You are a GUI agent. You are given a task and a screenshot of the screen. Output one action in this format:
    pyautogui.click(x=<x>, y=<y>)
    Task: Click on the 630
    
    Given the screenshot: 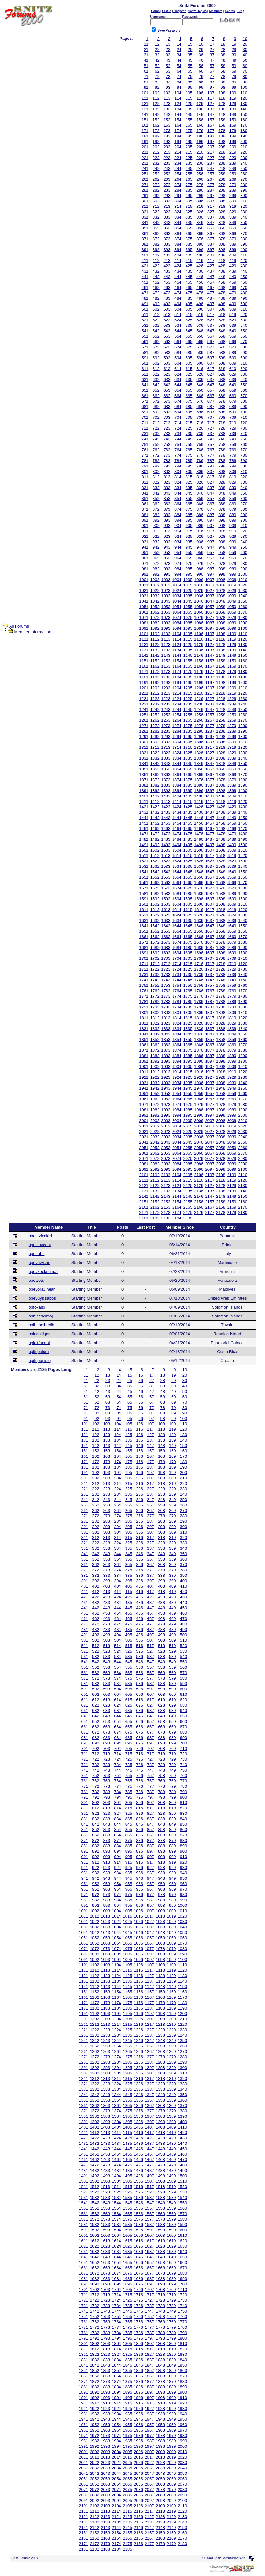 What is the action you would take?
    pyautogui.click(x=243, y=374)
    